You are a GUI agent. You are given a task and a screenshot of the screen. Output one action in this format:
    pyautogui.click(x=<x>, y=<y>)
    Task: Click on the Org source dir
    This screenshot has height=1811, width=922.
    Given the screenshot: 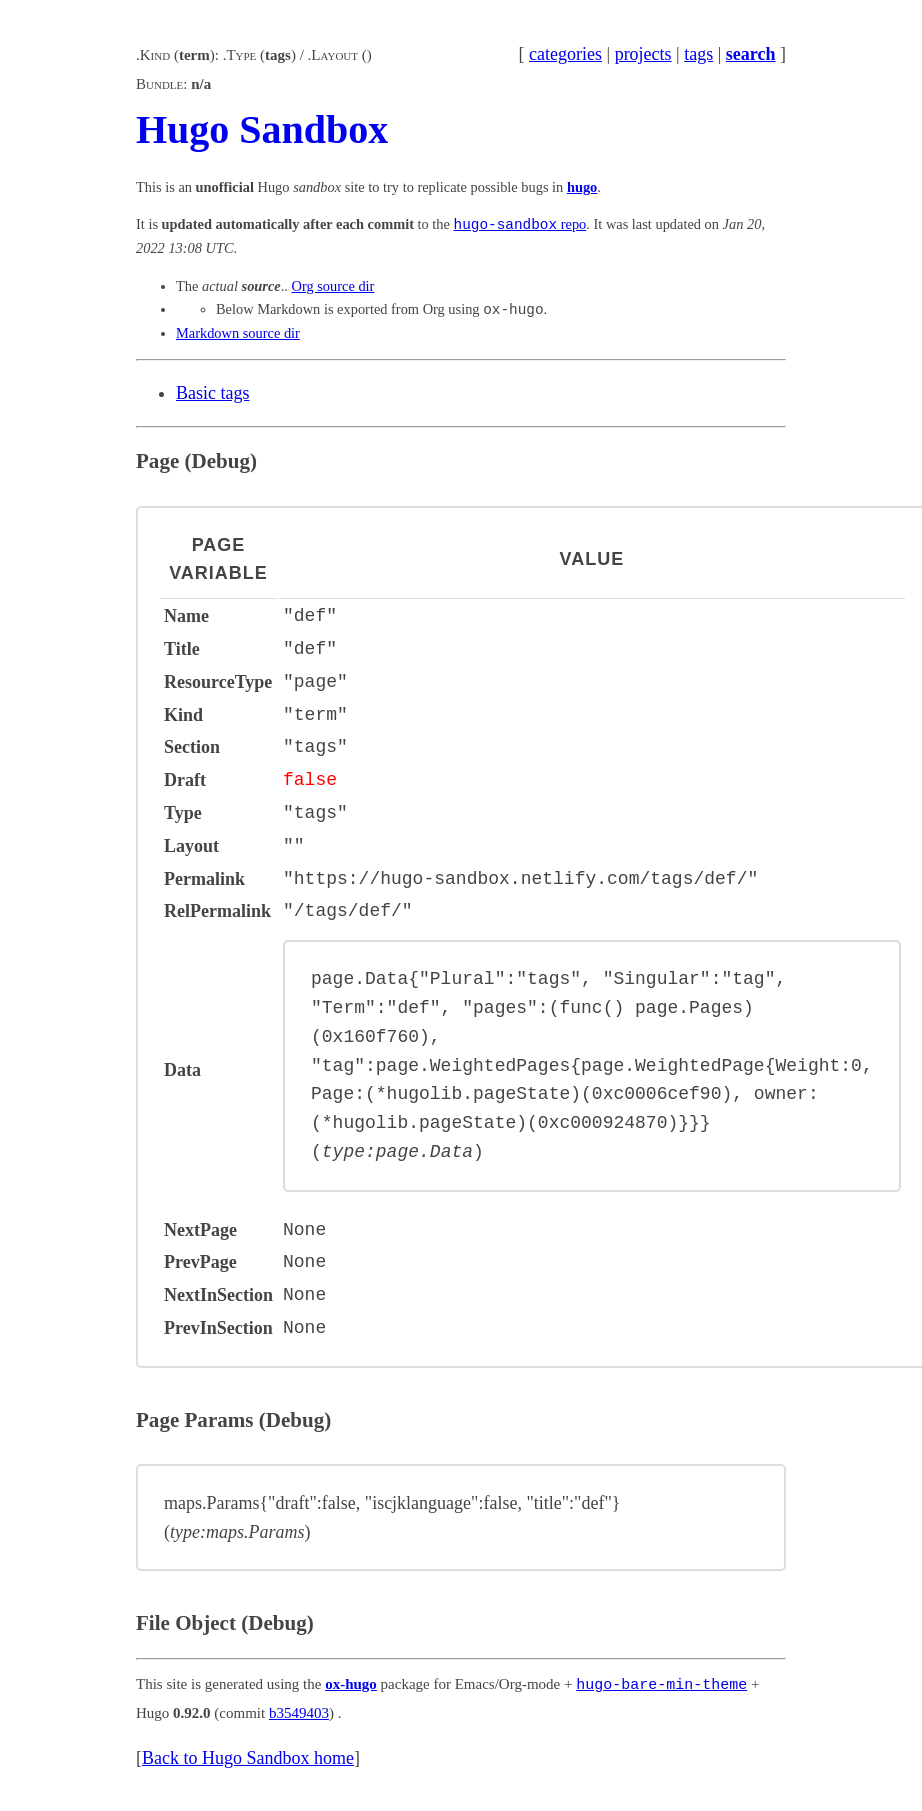 What is the action you would take?
    pyautogui.click(x=333, y=286)
    